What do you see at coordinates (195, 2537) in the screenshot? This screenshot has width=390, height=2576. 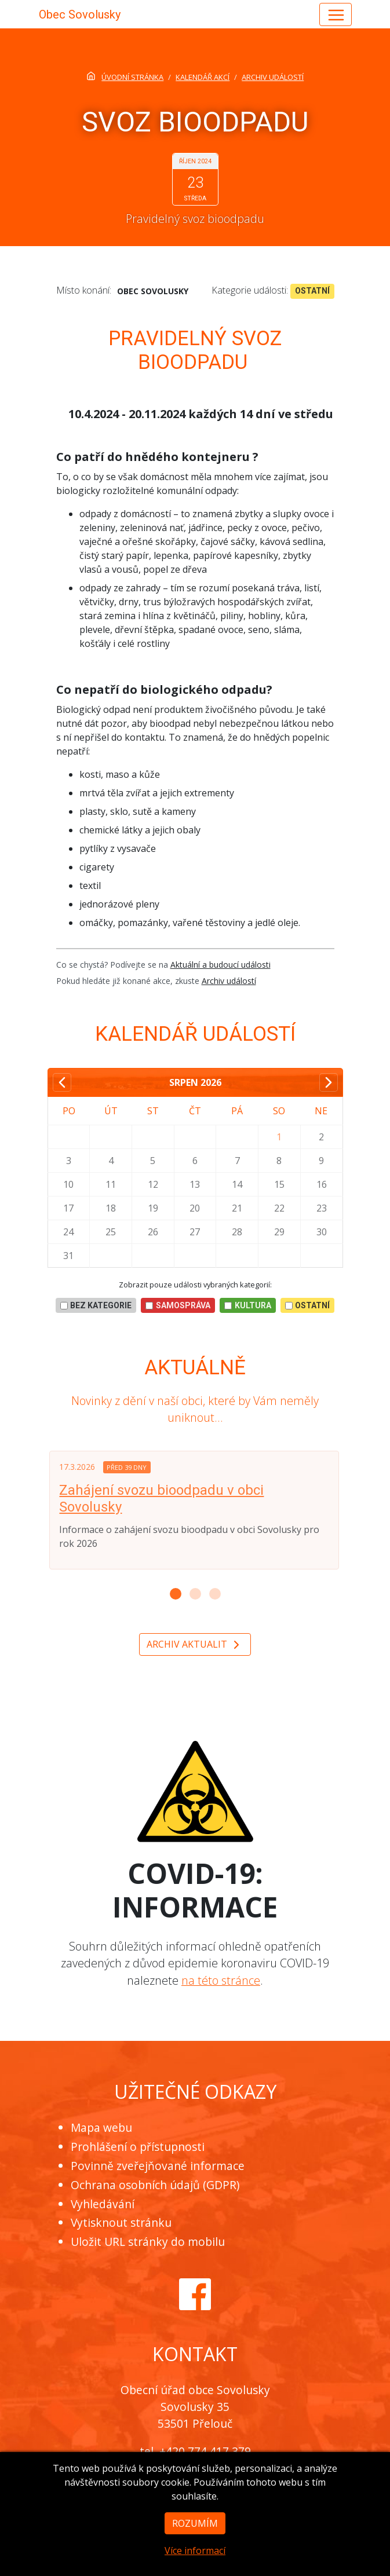 I see `Rozumím` at bounding box center [195, 2537].